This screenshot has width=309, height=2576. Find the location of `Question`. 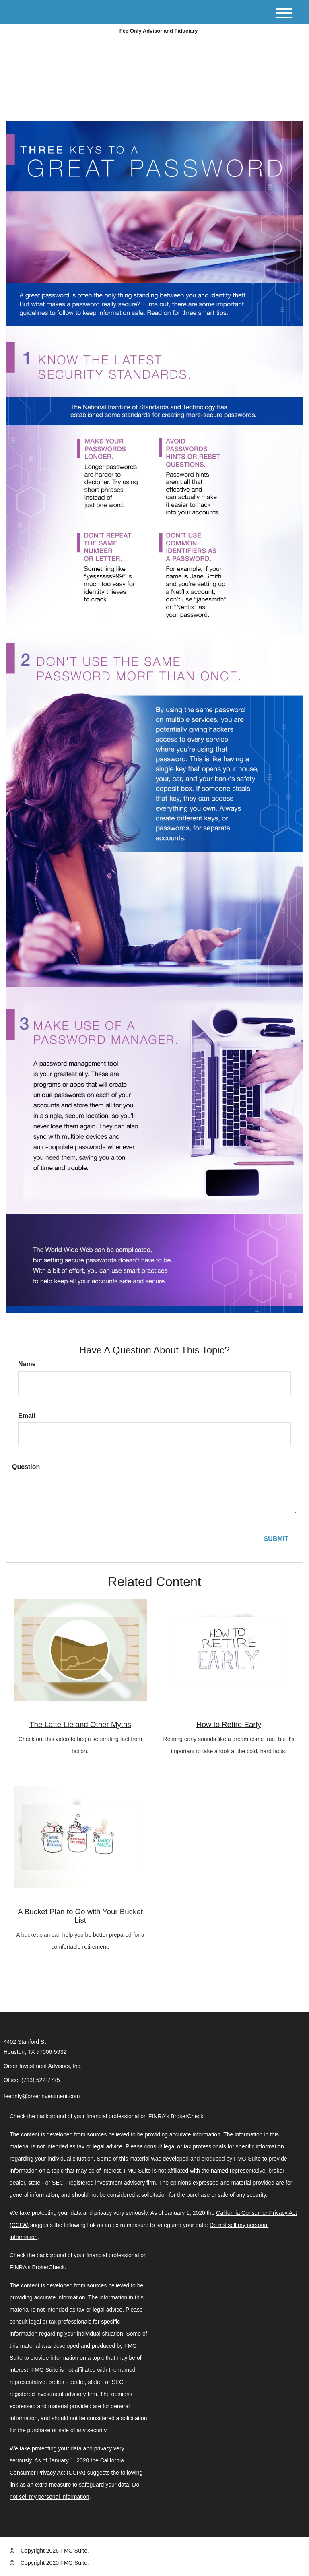

Question is located at coordinates (26, 1466).